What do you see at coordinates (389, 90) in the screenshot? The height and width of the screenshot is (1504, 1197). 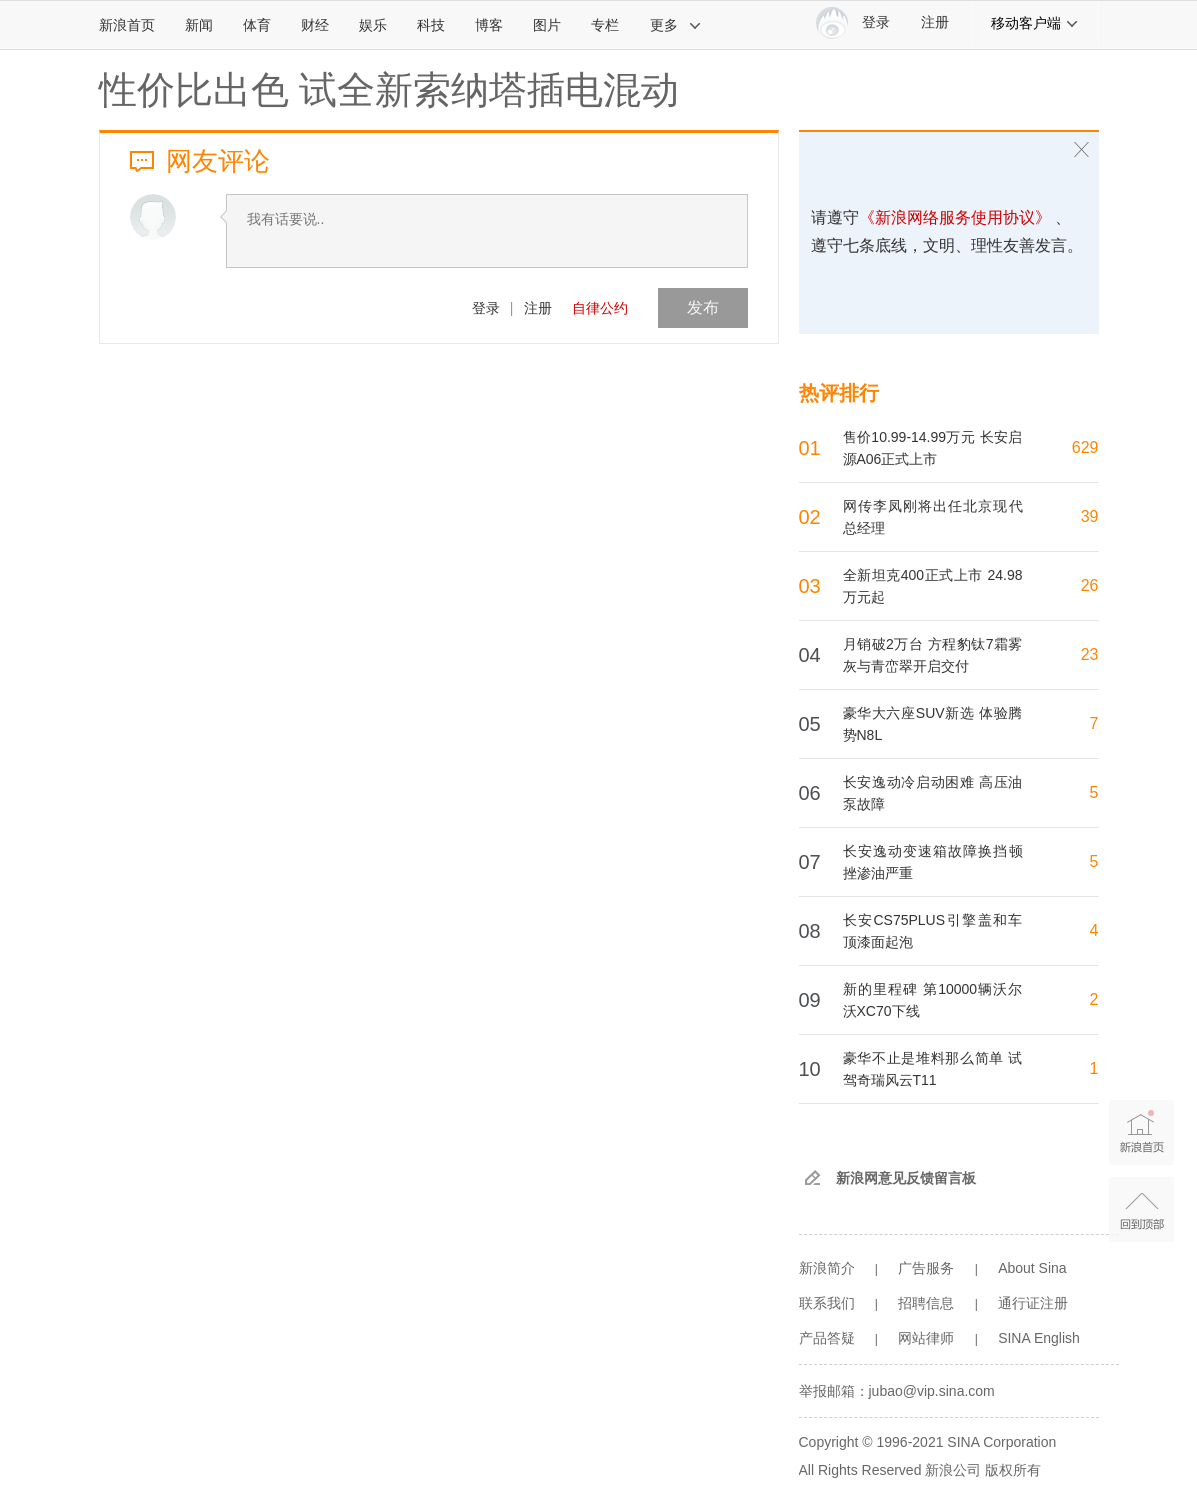 I see `性价比出色 试全新索纳塔插电混动` at bounding box center [389, 90].